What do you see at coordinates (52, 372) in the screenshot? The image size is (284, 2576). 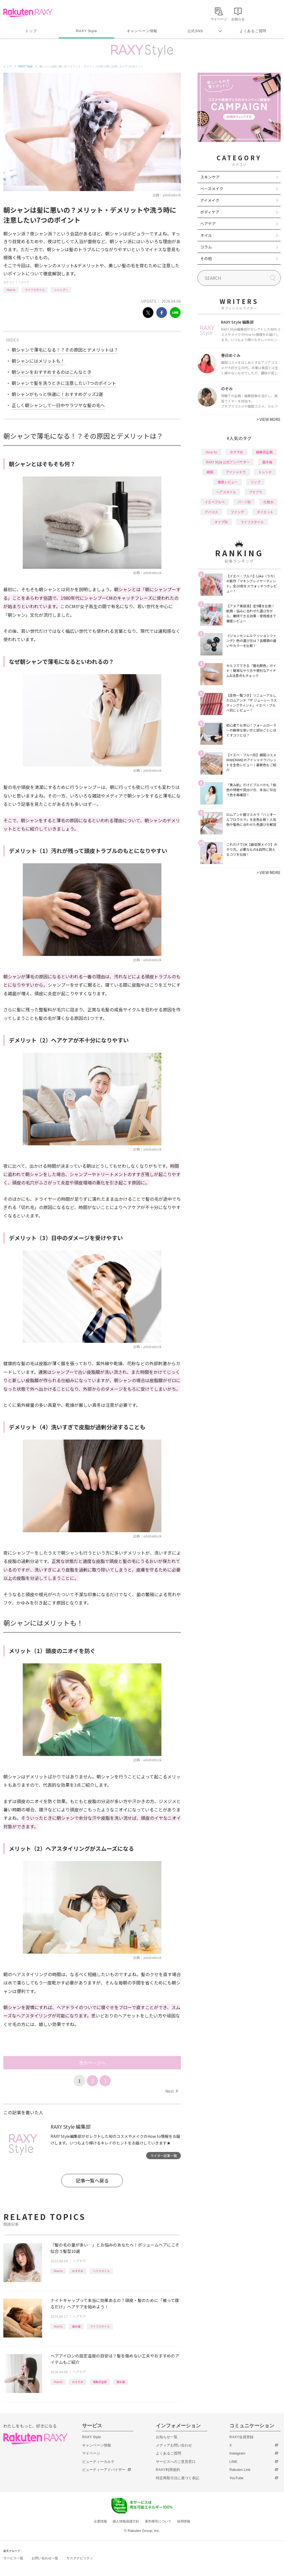 I see `朝シャンをおすすめするのはこんなとき` at bounding box center [52, 372].